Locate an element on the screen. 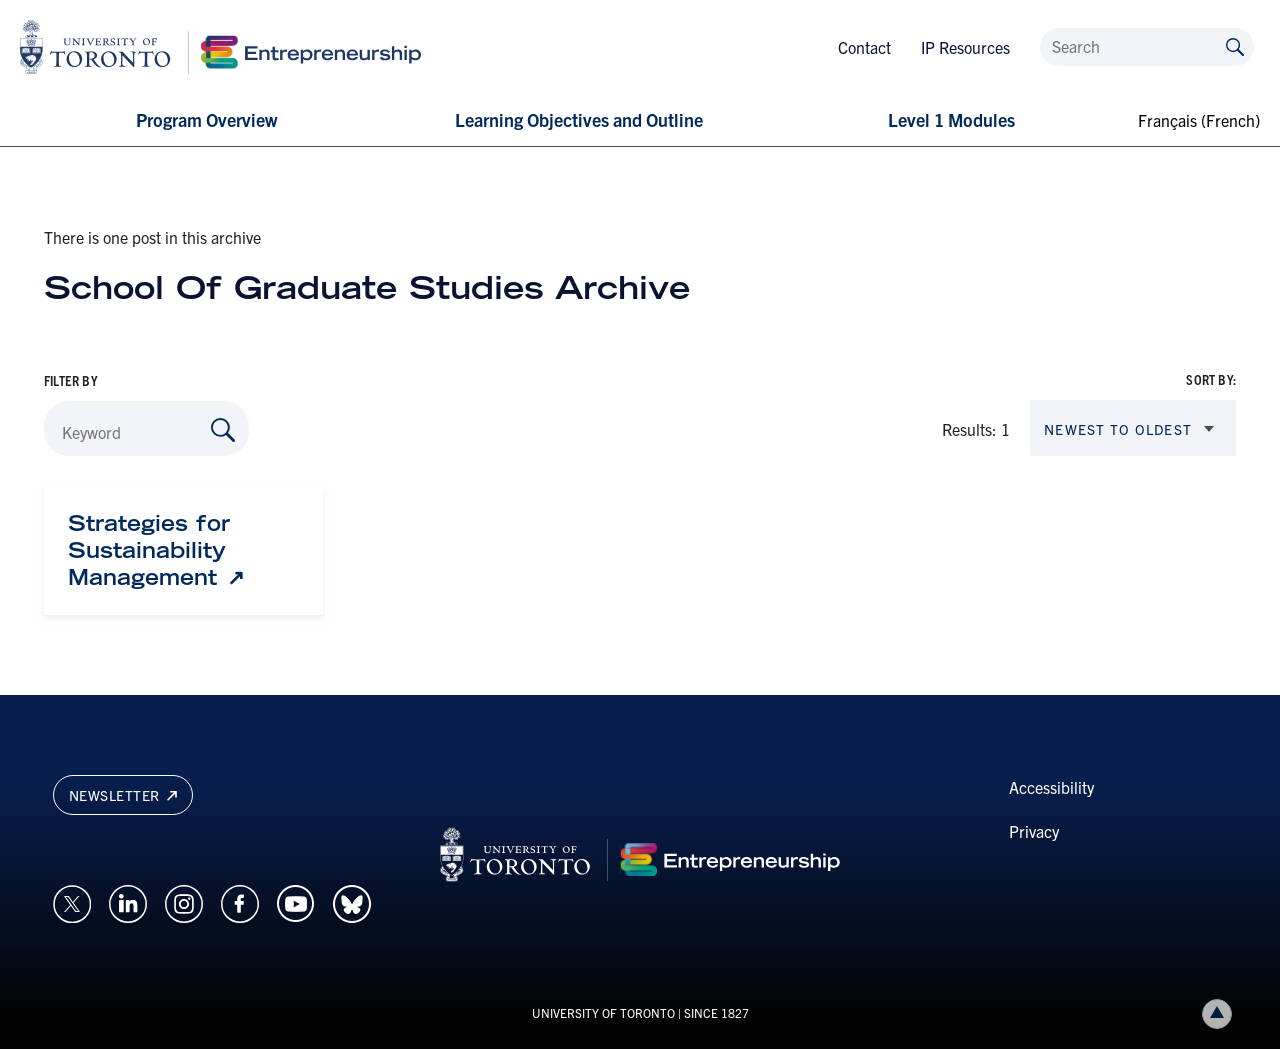 The image size is (1280, 1049). [Strategies for Sustainability Management: Link opens in a new tab] is located at coordinates (183, 550).